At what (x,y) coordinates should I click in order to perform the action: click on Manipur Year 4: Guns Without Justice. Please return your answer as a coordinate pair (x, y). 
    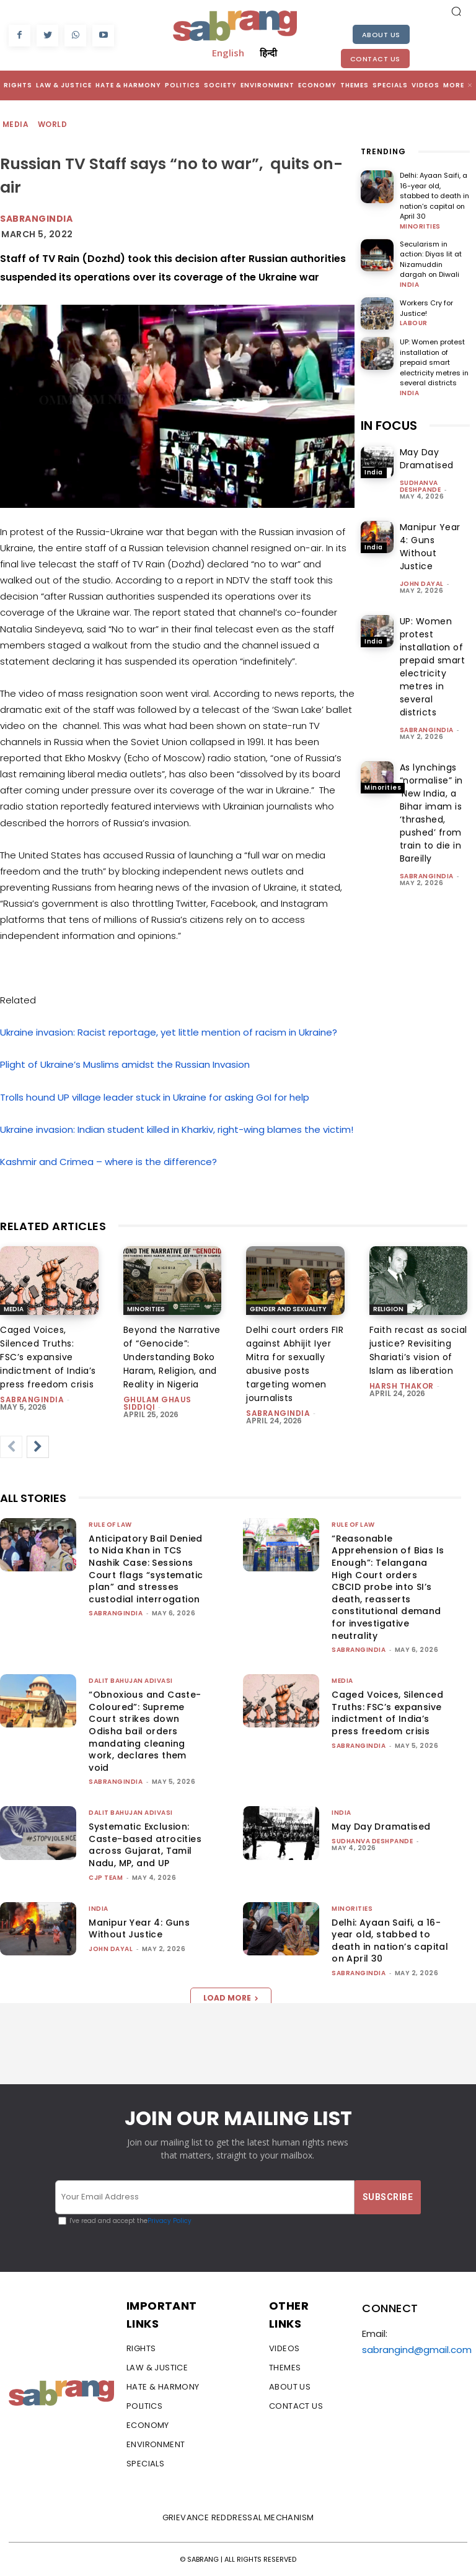
    Looking at the image, I should click on (430, 546).